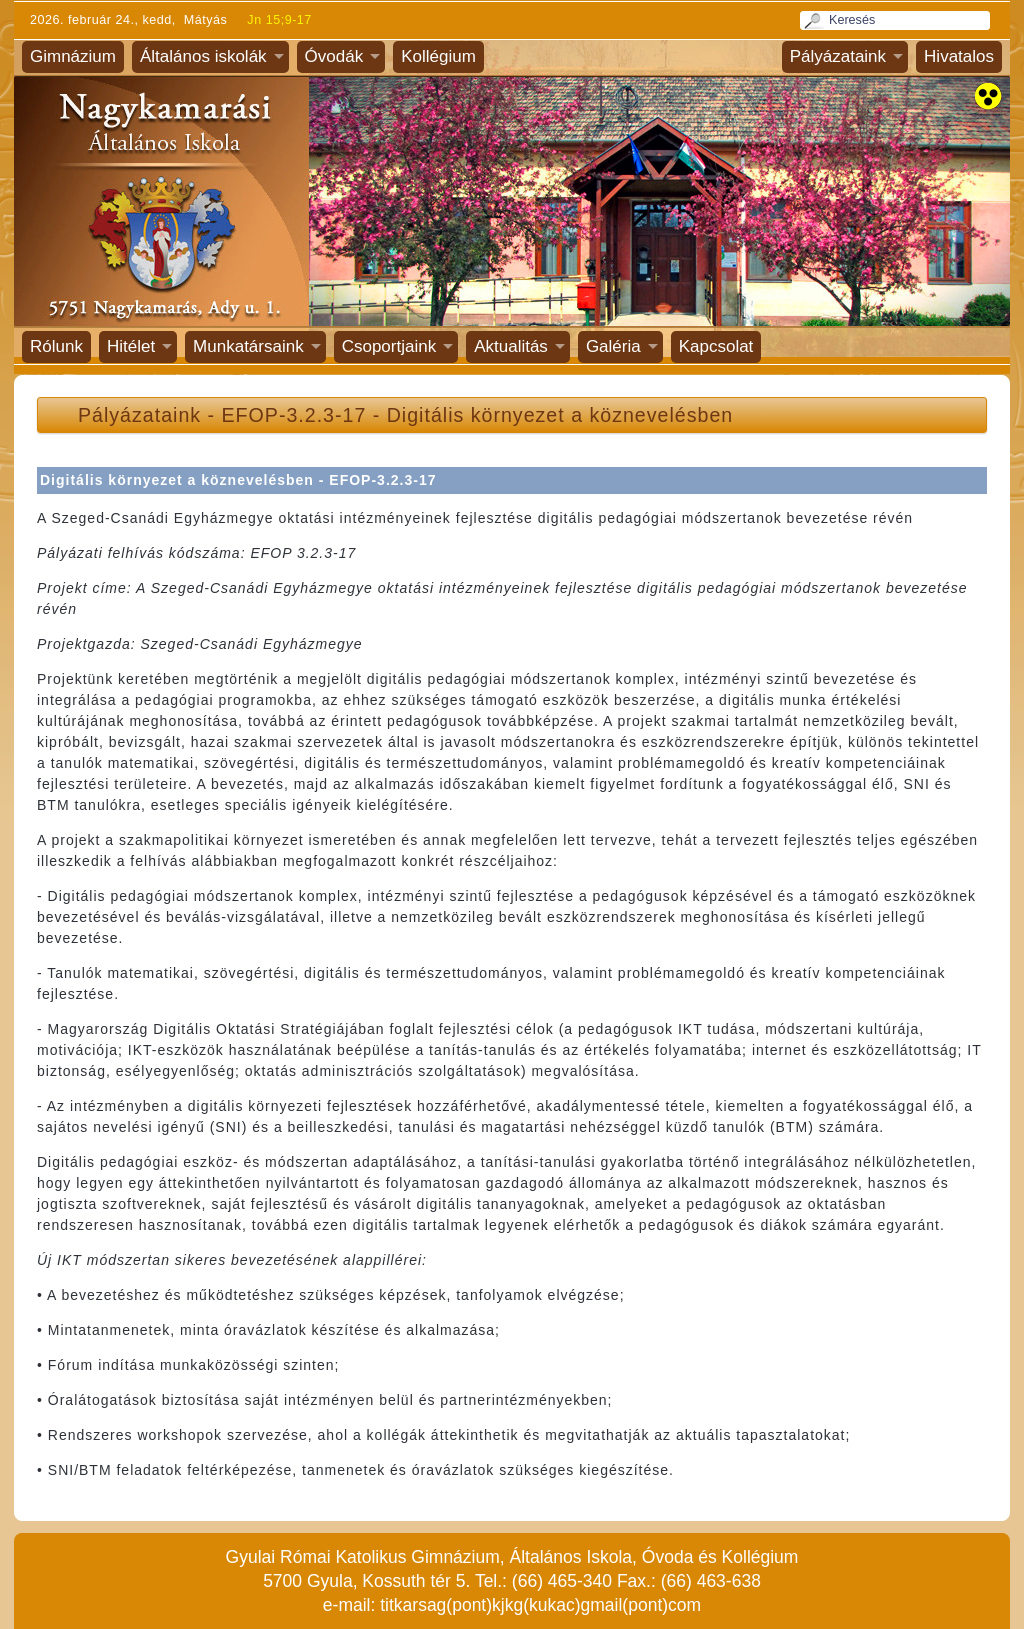  Describe the element at coordinates (248, 346) in the screenshot. I see `Munkatársaink` at that location.